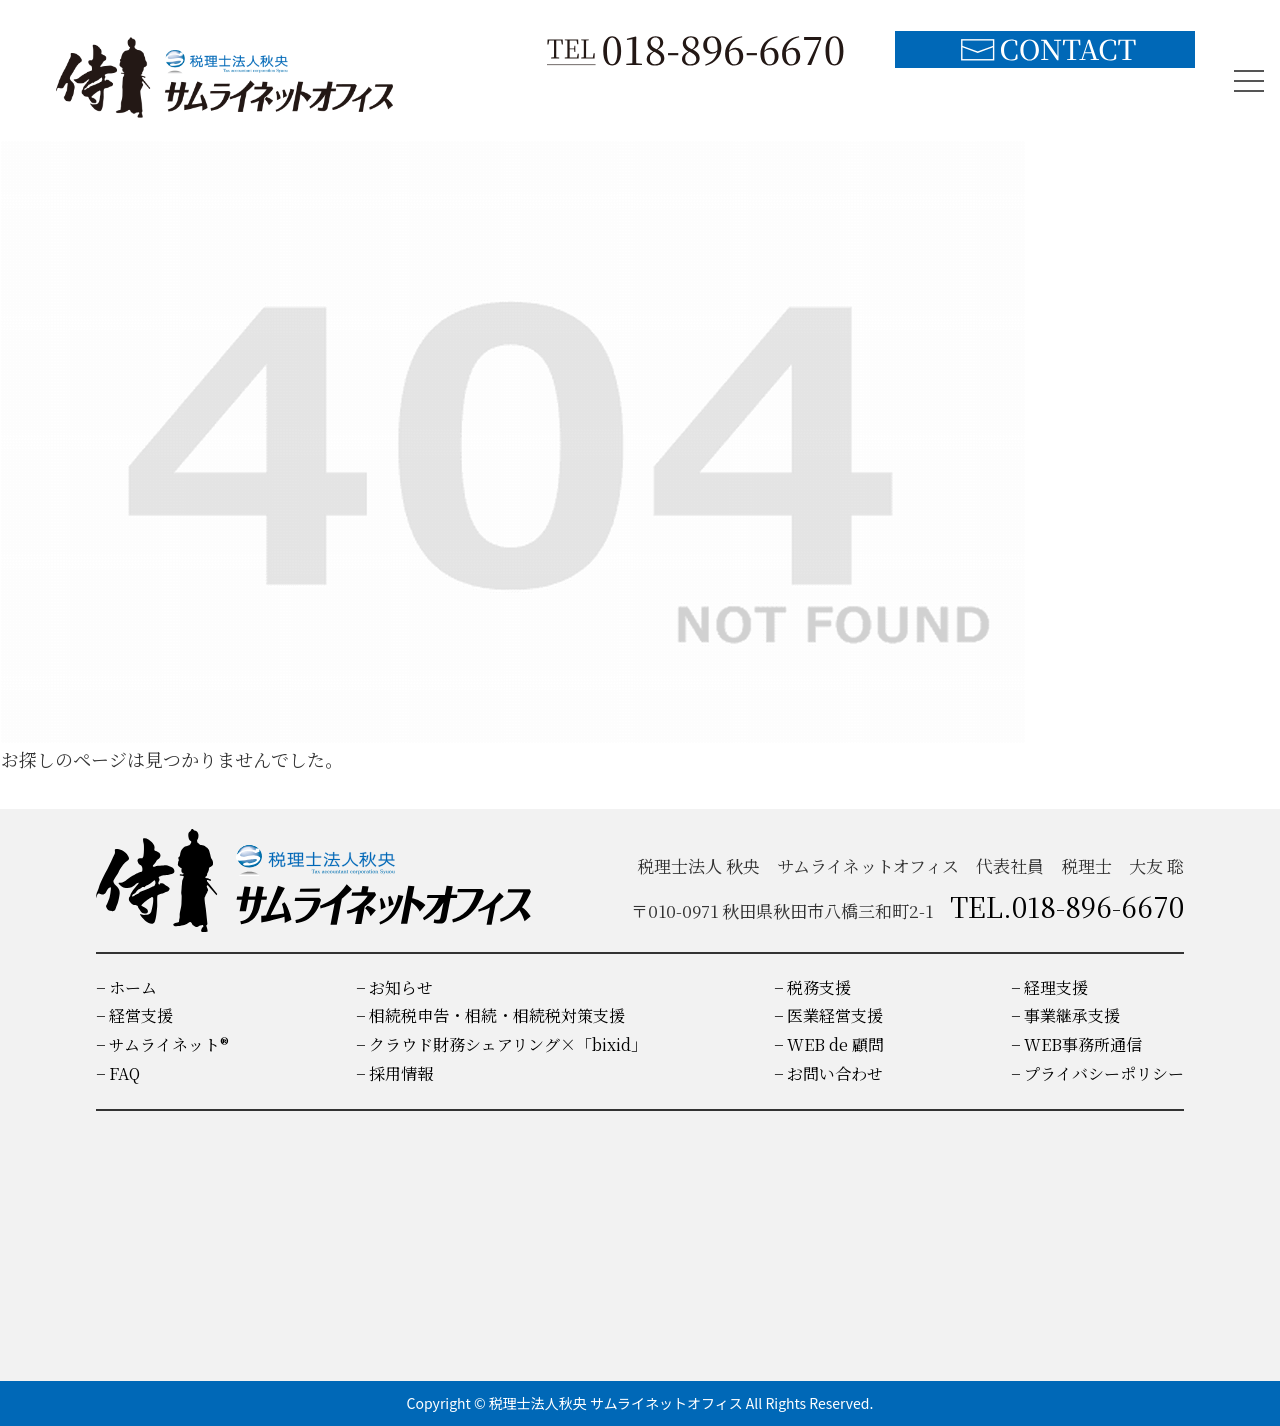 The image size is (1280, 1426). Describe the element at coordinates (829, 1044) in the screenshot. I see `− WEB de 顧問` at that location.